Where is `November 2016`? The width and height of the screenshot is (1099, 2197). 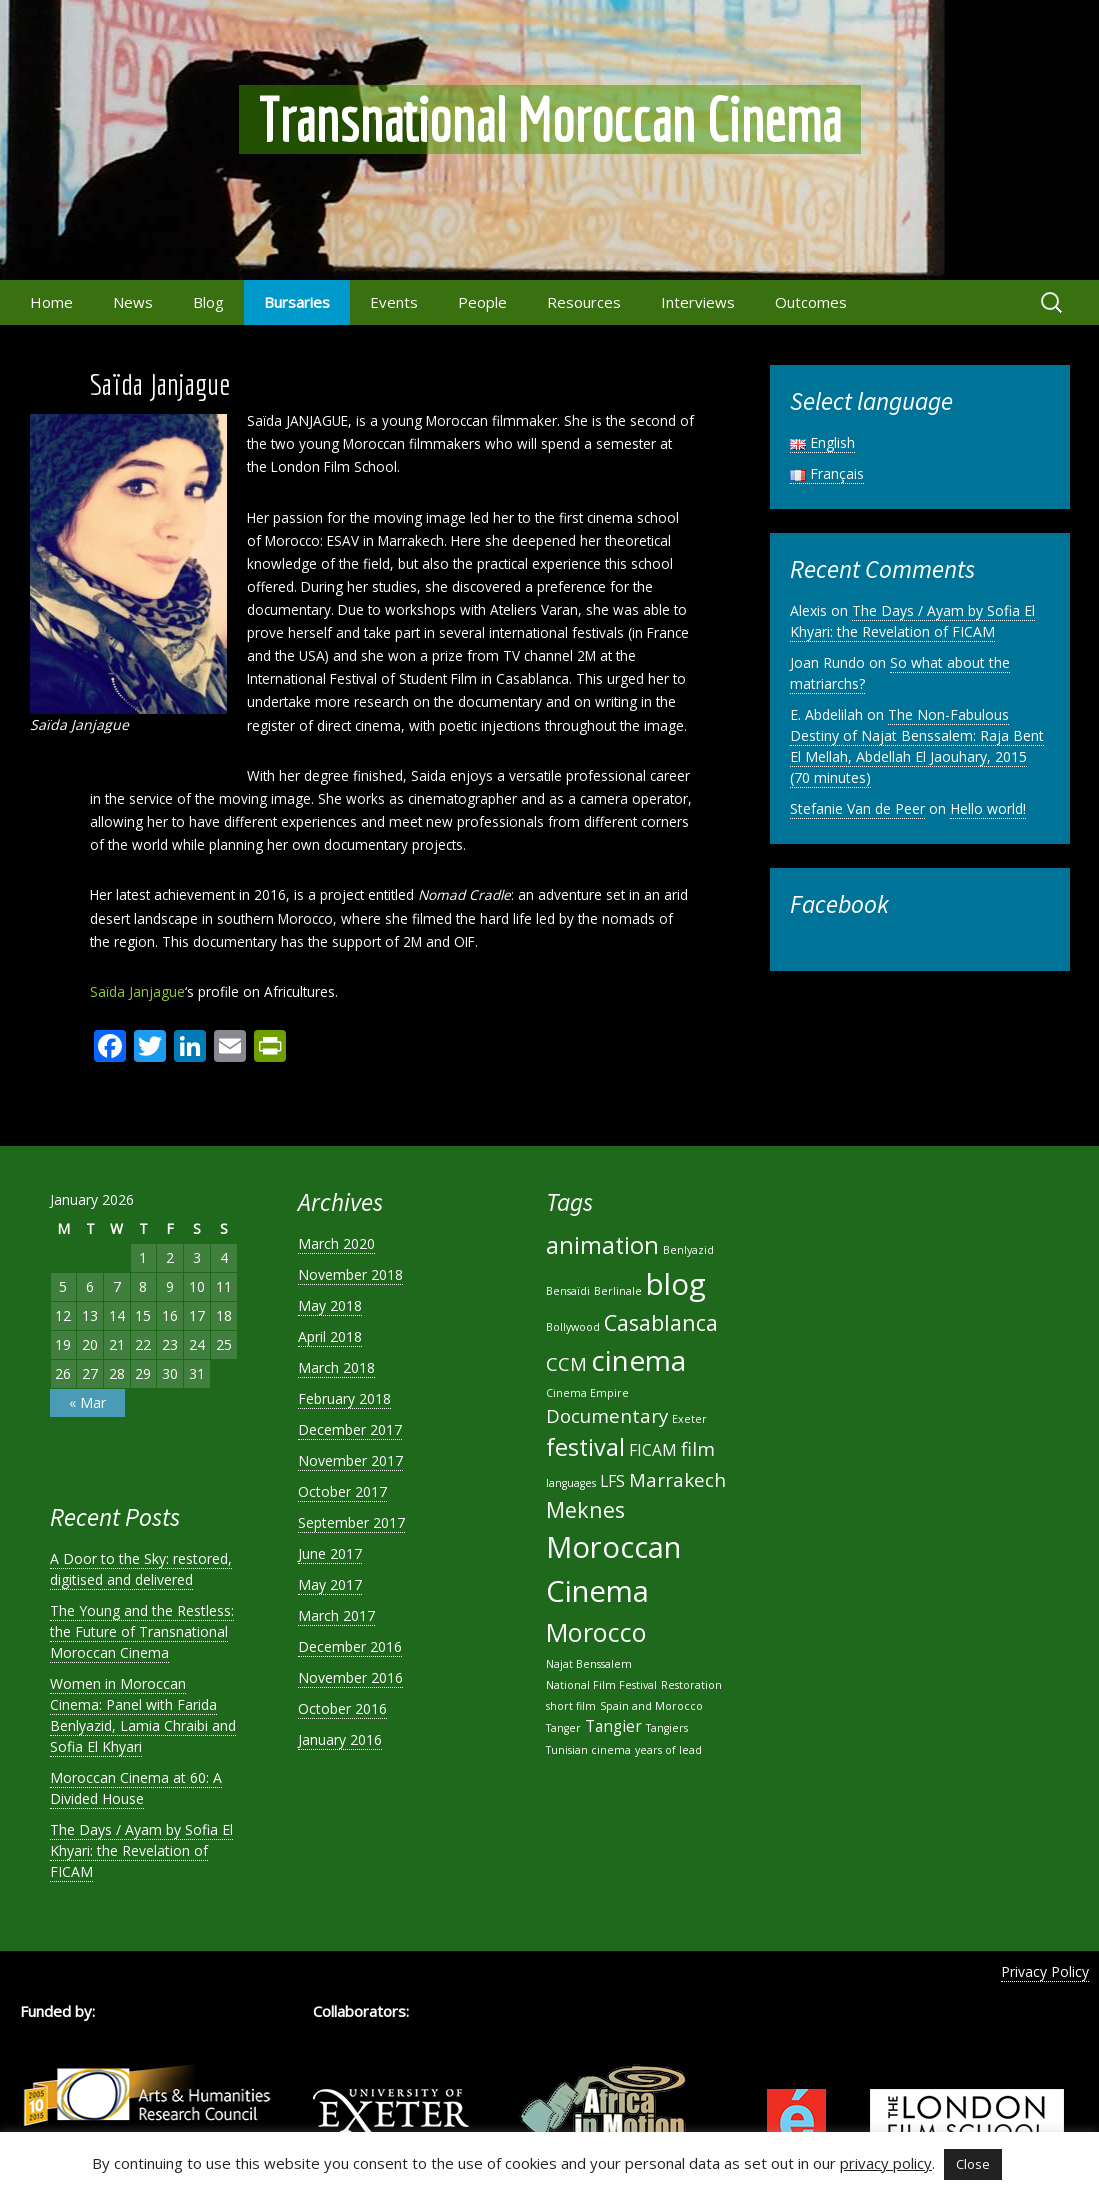
November 2016 is located at coordinates (350, 1677).